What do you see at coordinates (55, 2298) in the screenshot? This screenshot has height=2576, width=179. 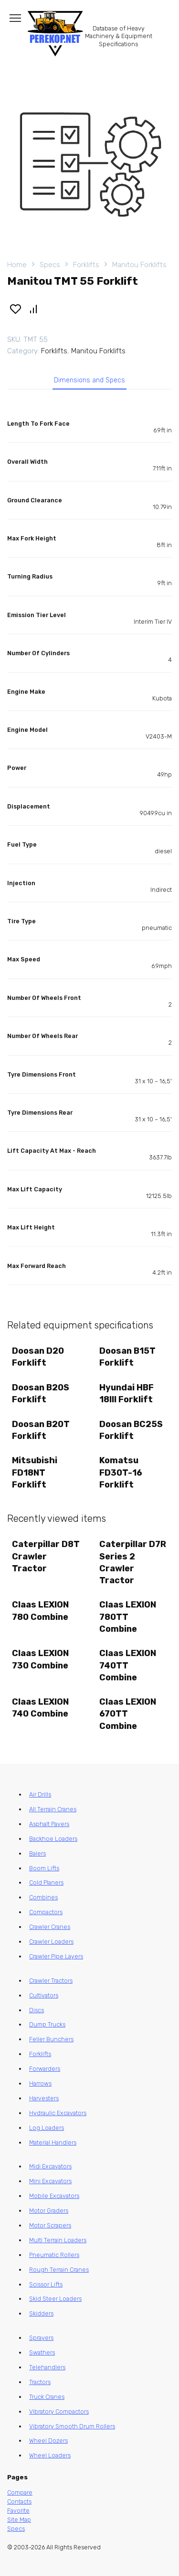 I see `Skid Steer Loaders` at bounding box center [55, 2298].